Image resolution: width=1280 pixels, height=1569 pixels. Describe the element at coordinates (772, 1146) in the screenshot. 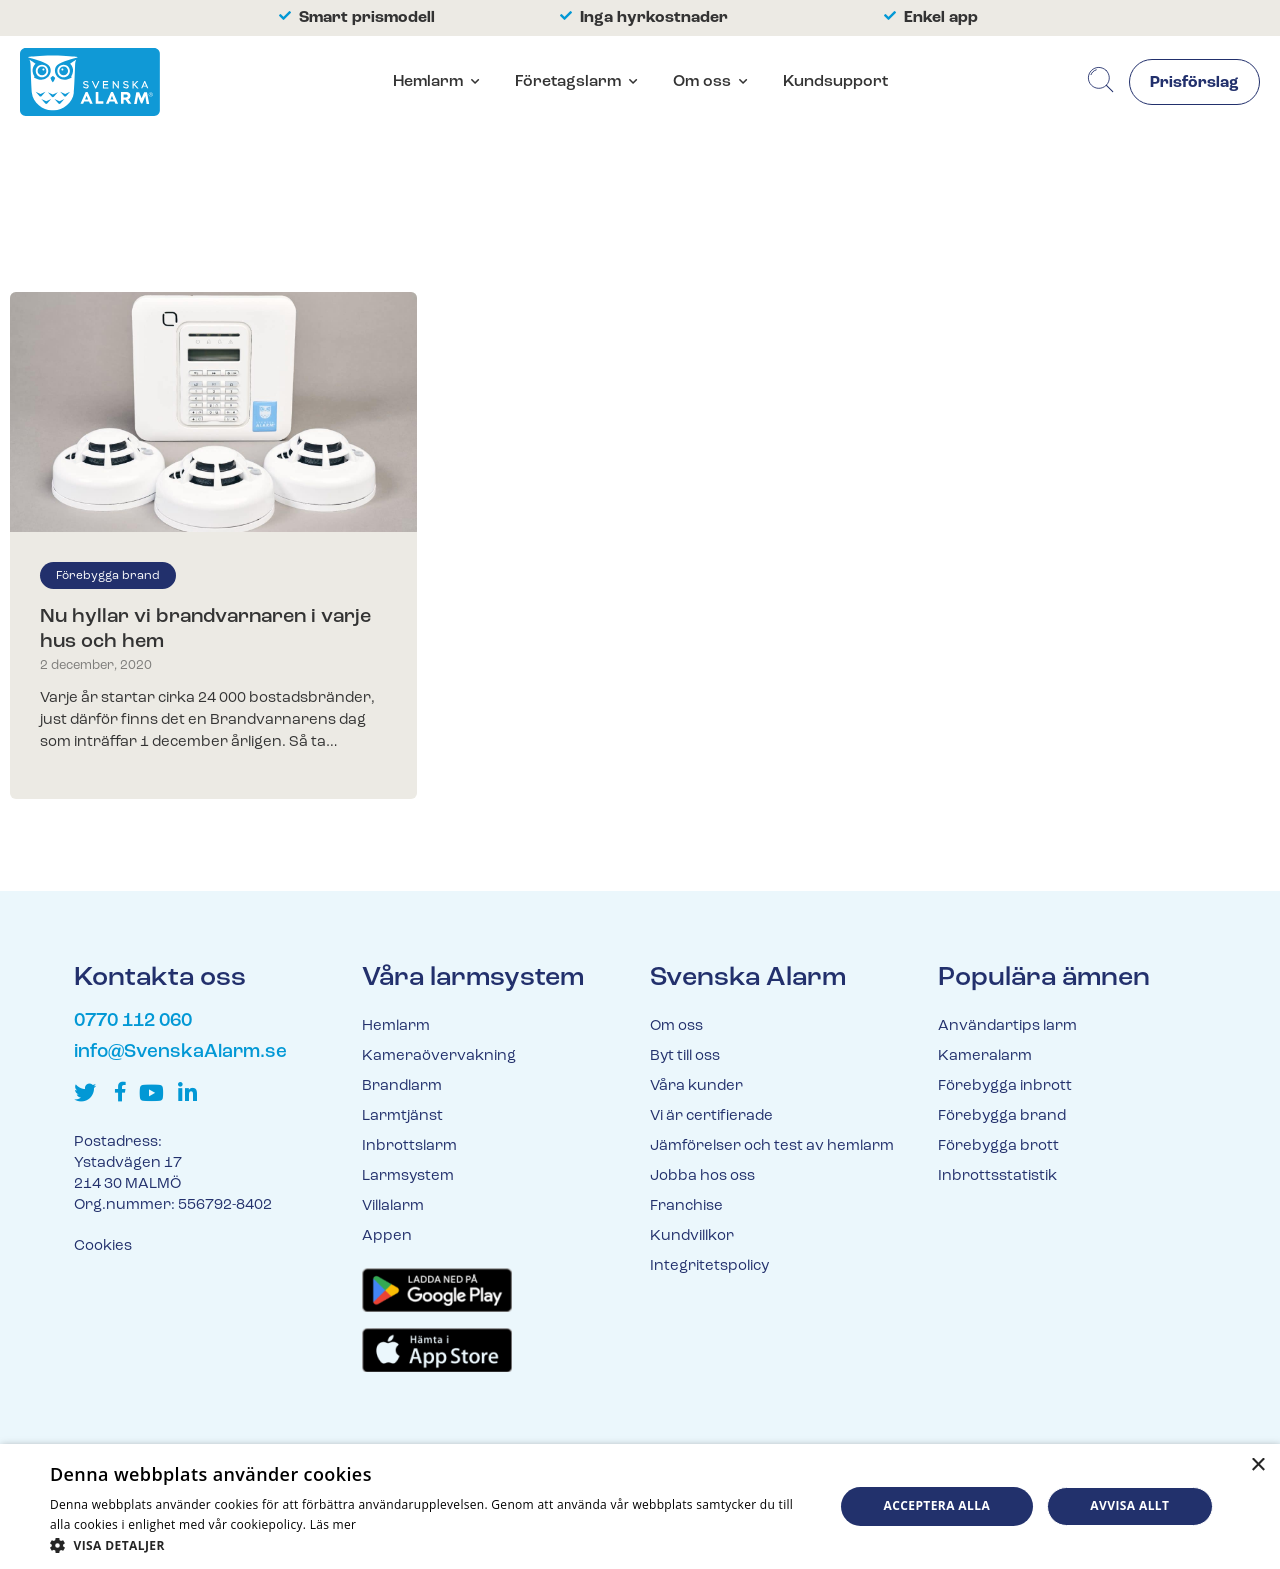

I see `Jämförelser och test av hemlarm` at that location.